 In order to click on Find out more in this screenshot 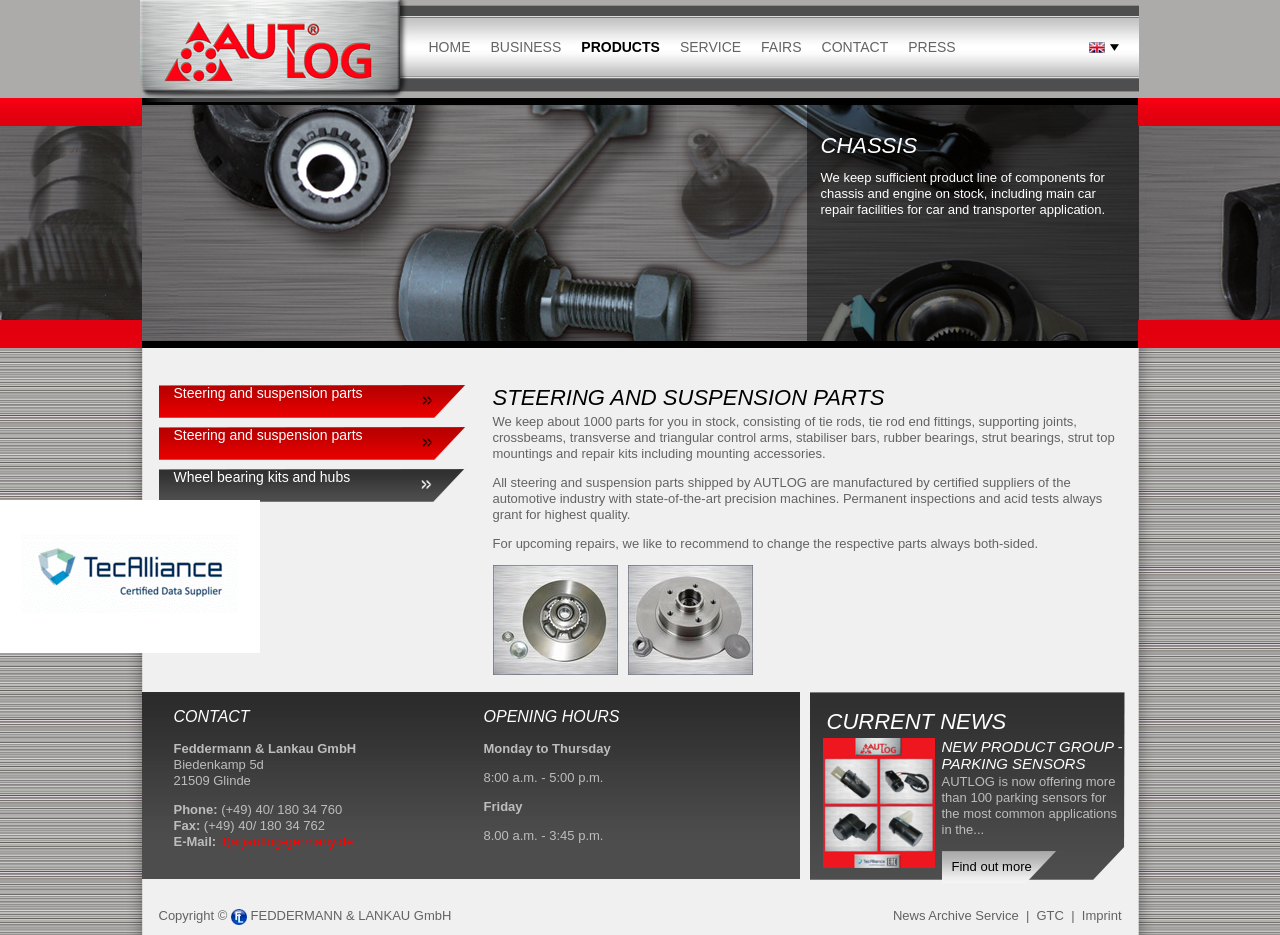, I will do `click(992, 866)`.